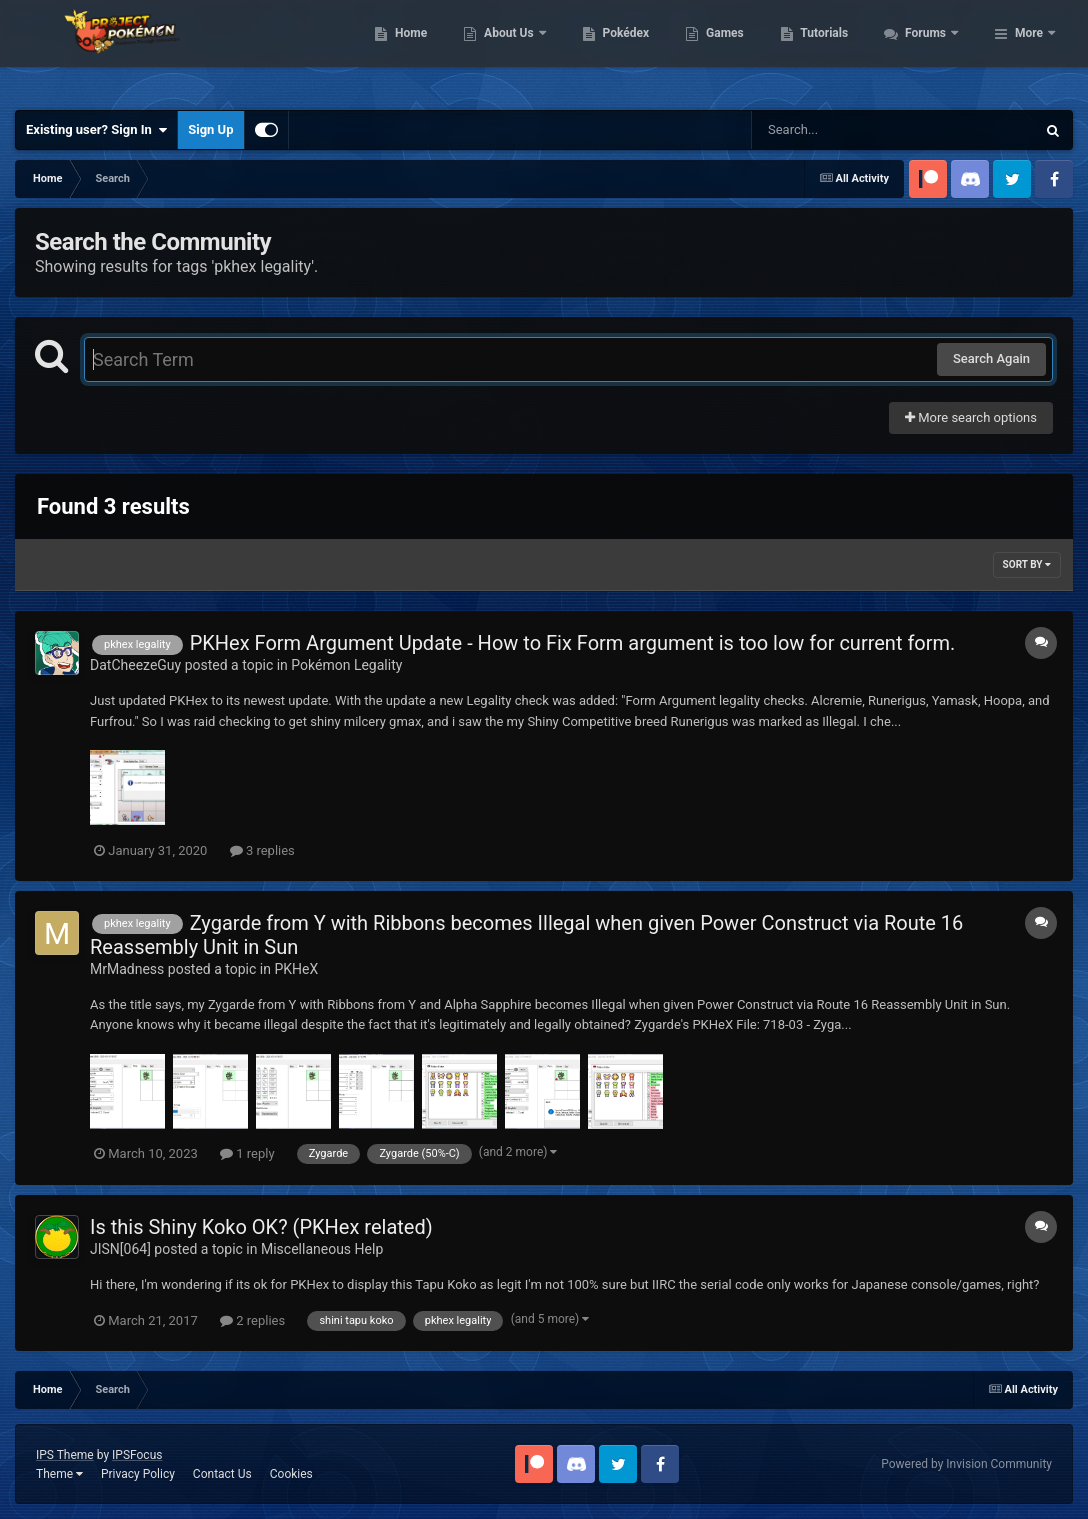 The height and width of the screenshot is (1519, 1088). What do you see at coordinates (262, 850) in the screenshot?
I see `3 replies` at bounding box center [262, 850].